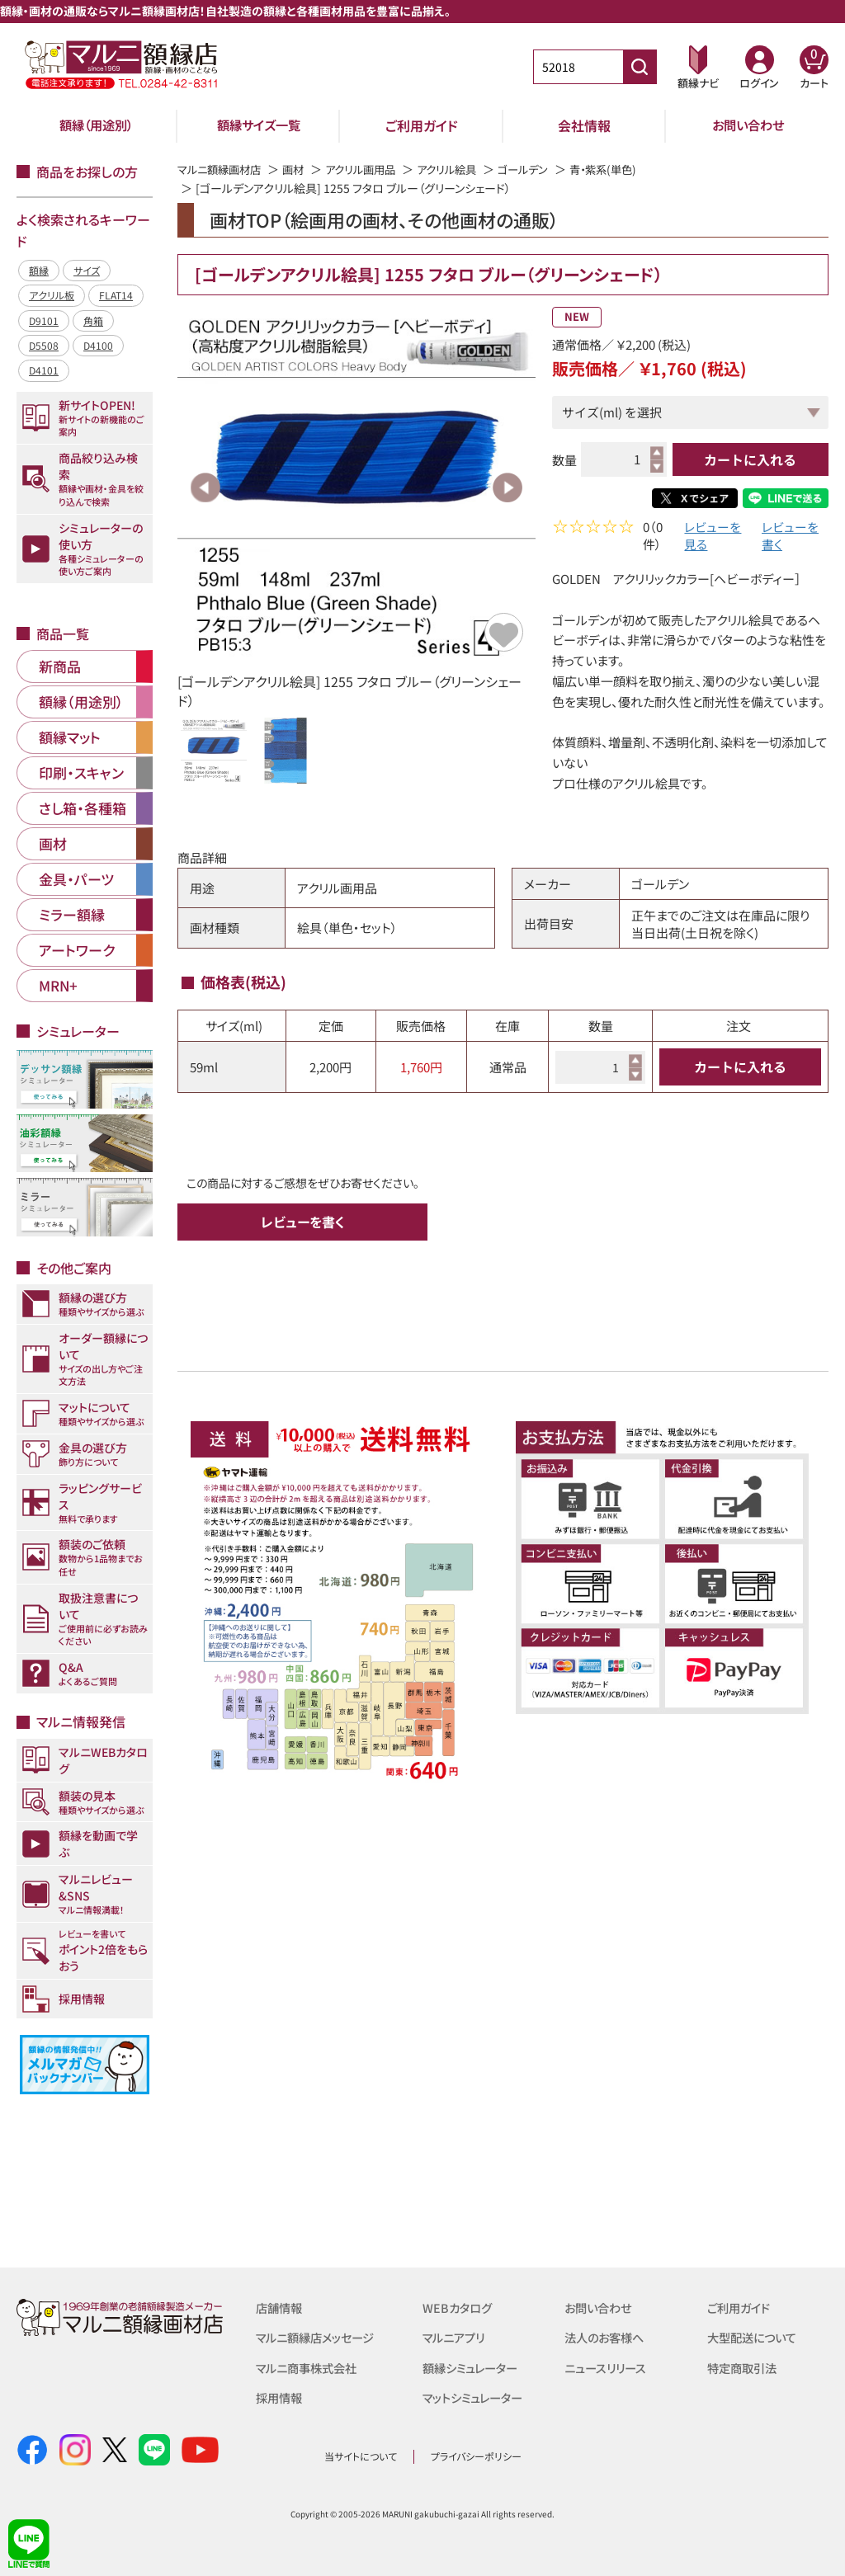 The height and width of the screenshot is (2576, 845). I want to click on 会社情報, so click(584, 125).